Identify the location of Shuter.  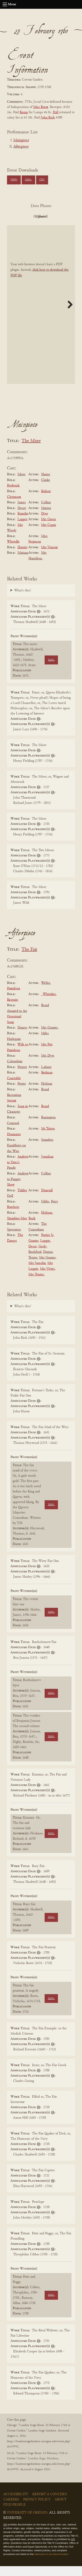
(45, 484).